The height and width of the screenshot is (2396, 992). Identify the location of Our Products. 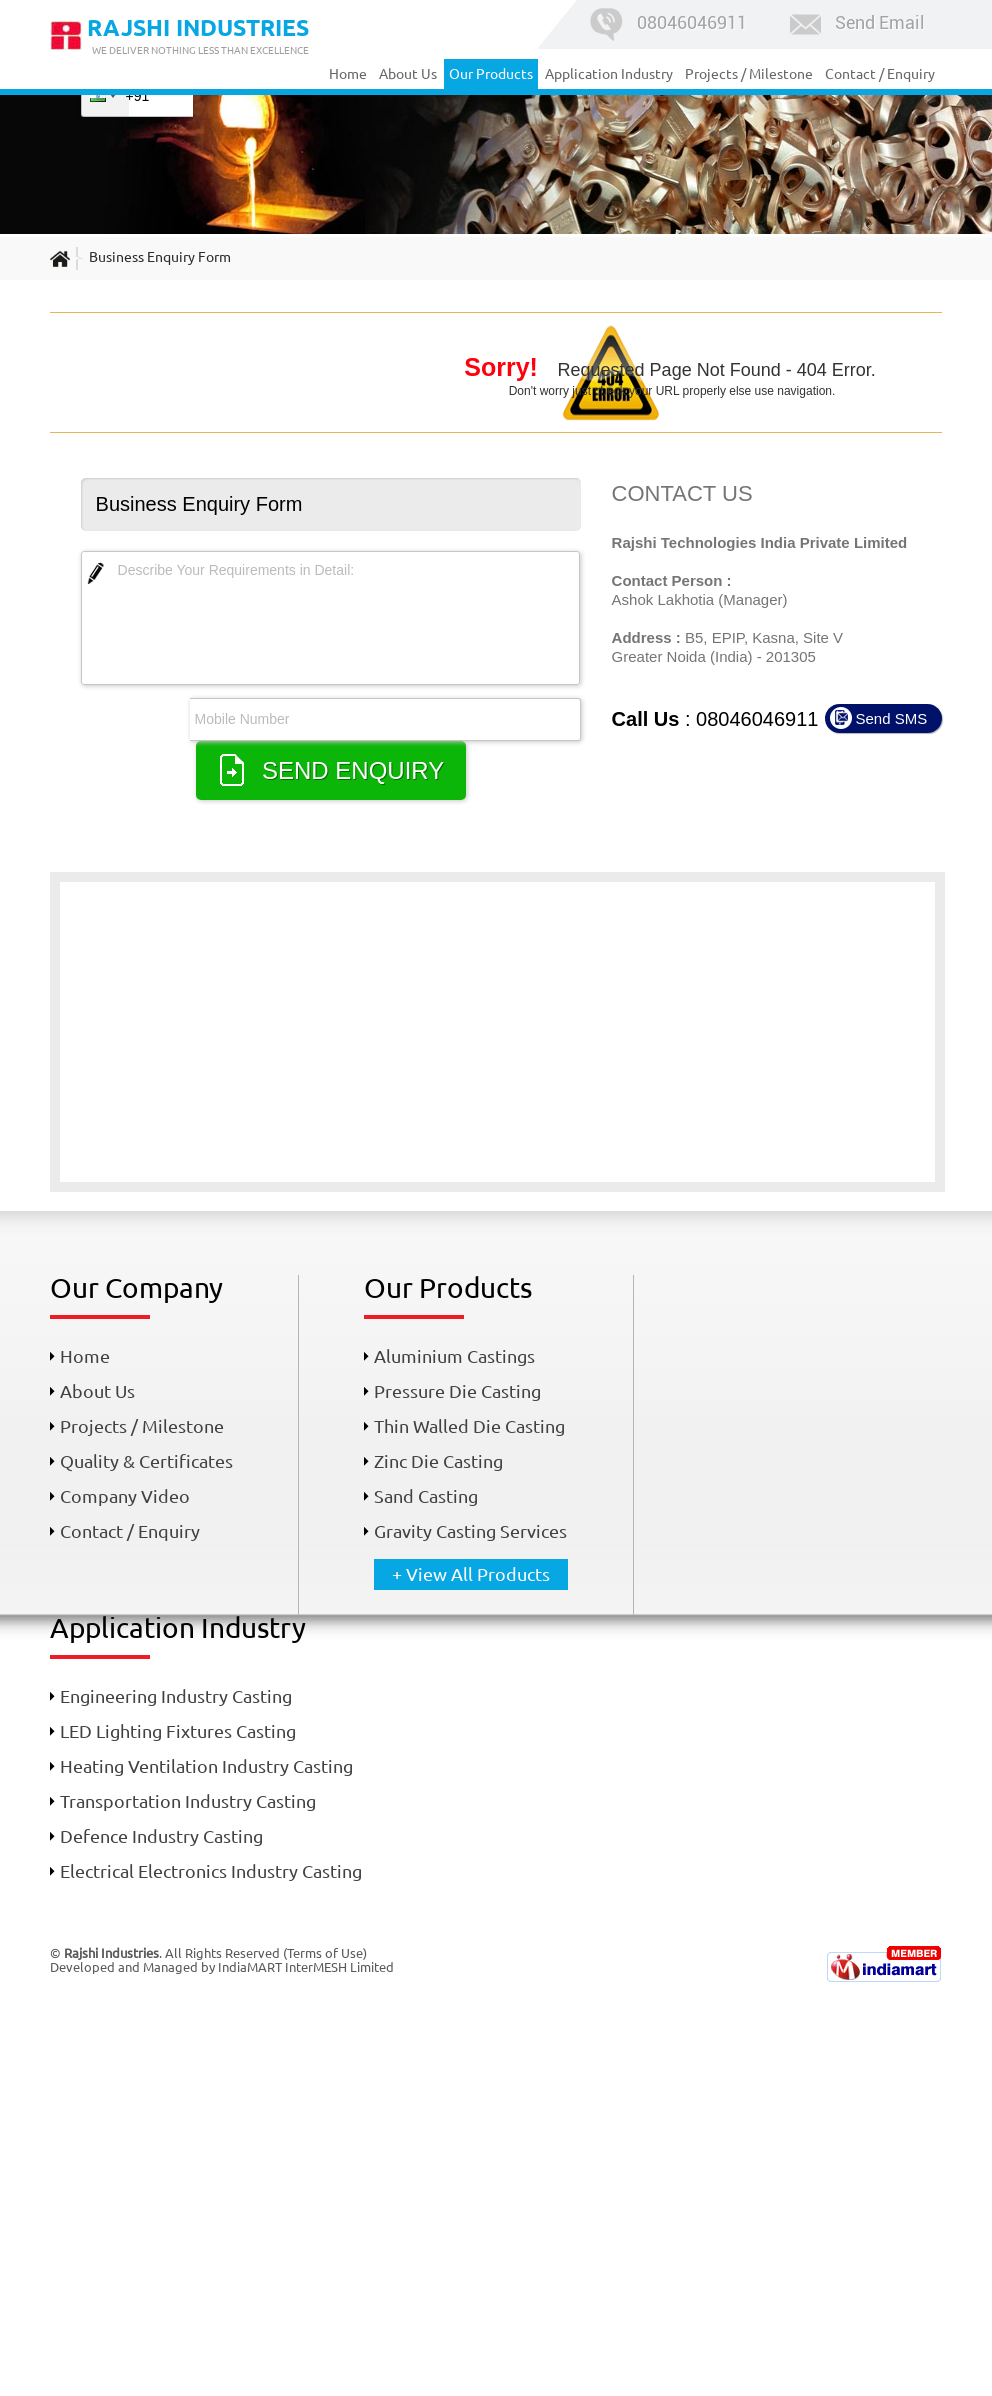
(491, 74).